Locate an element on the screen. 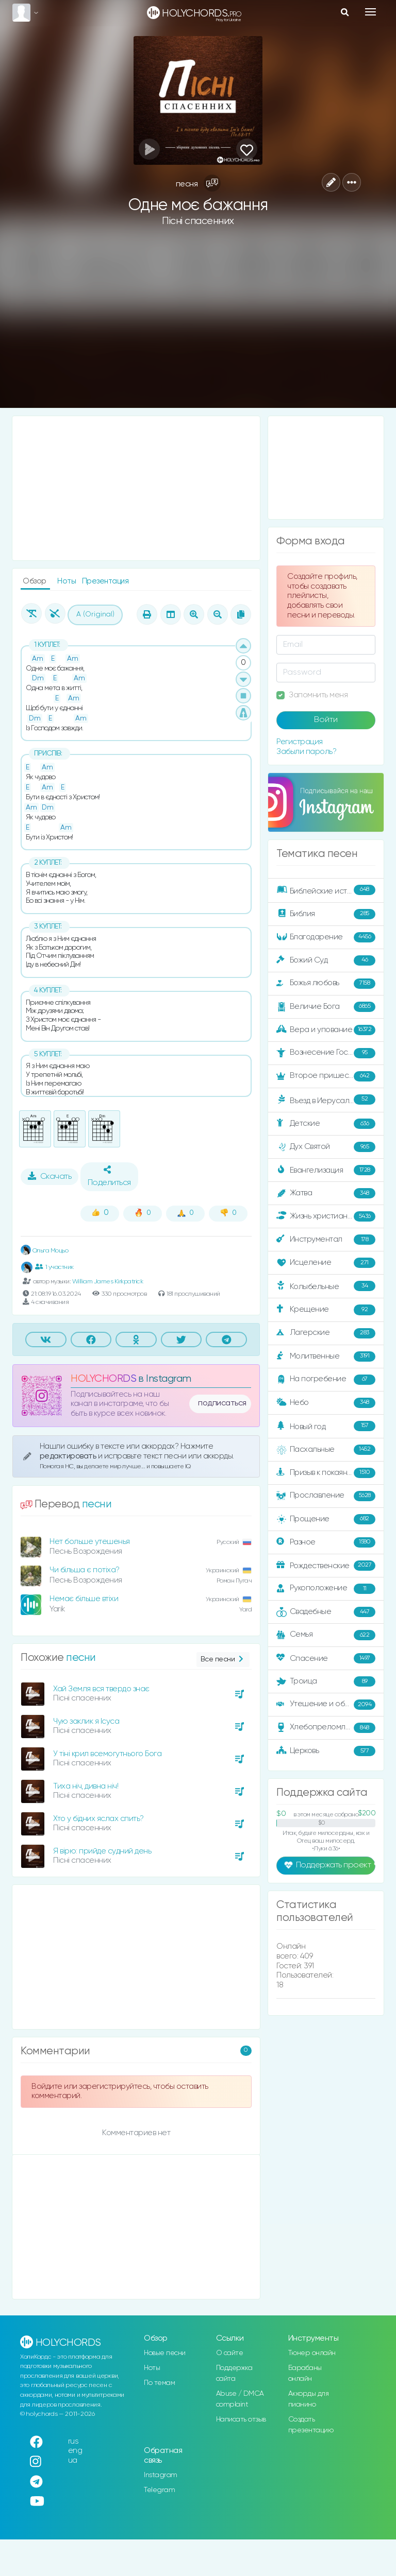 The height and width of the screenshot is (2576, 396). Хлебопреломление is located at coordinates (325, 1728).